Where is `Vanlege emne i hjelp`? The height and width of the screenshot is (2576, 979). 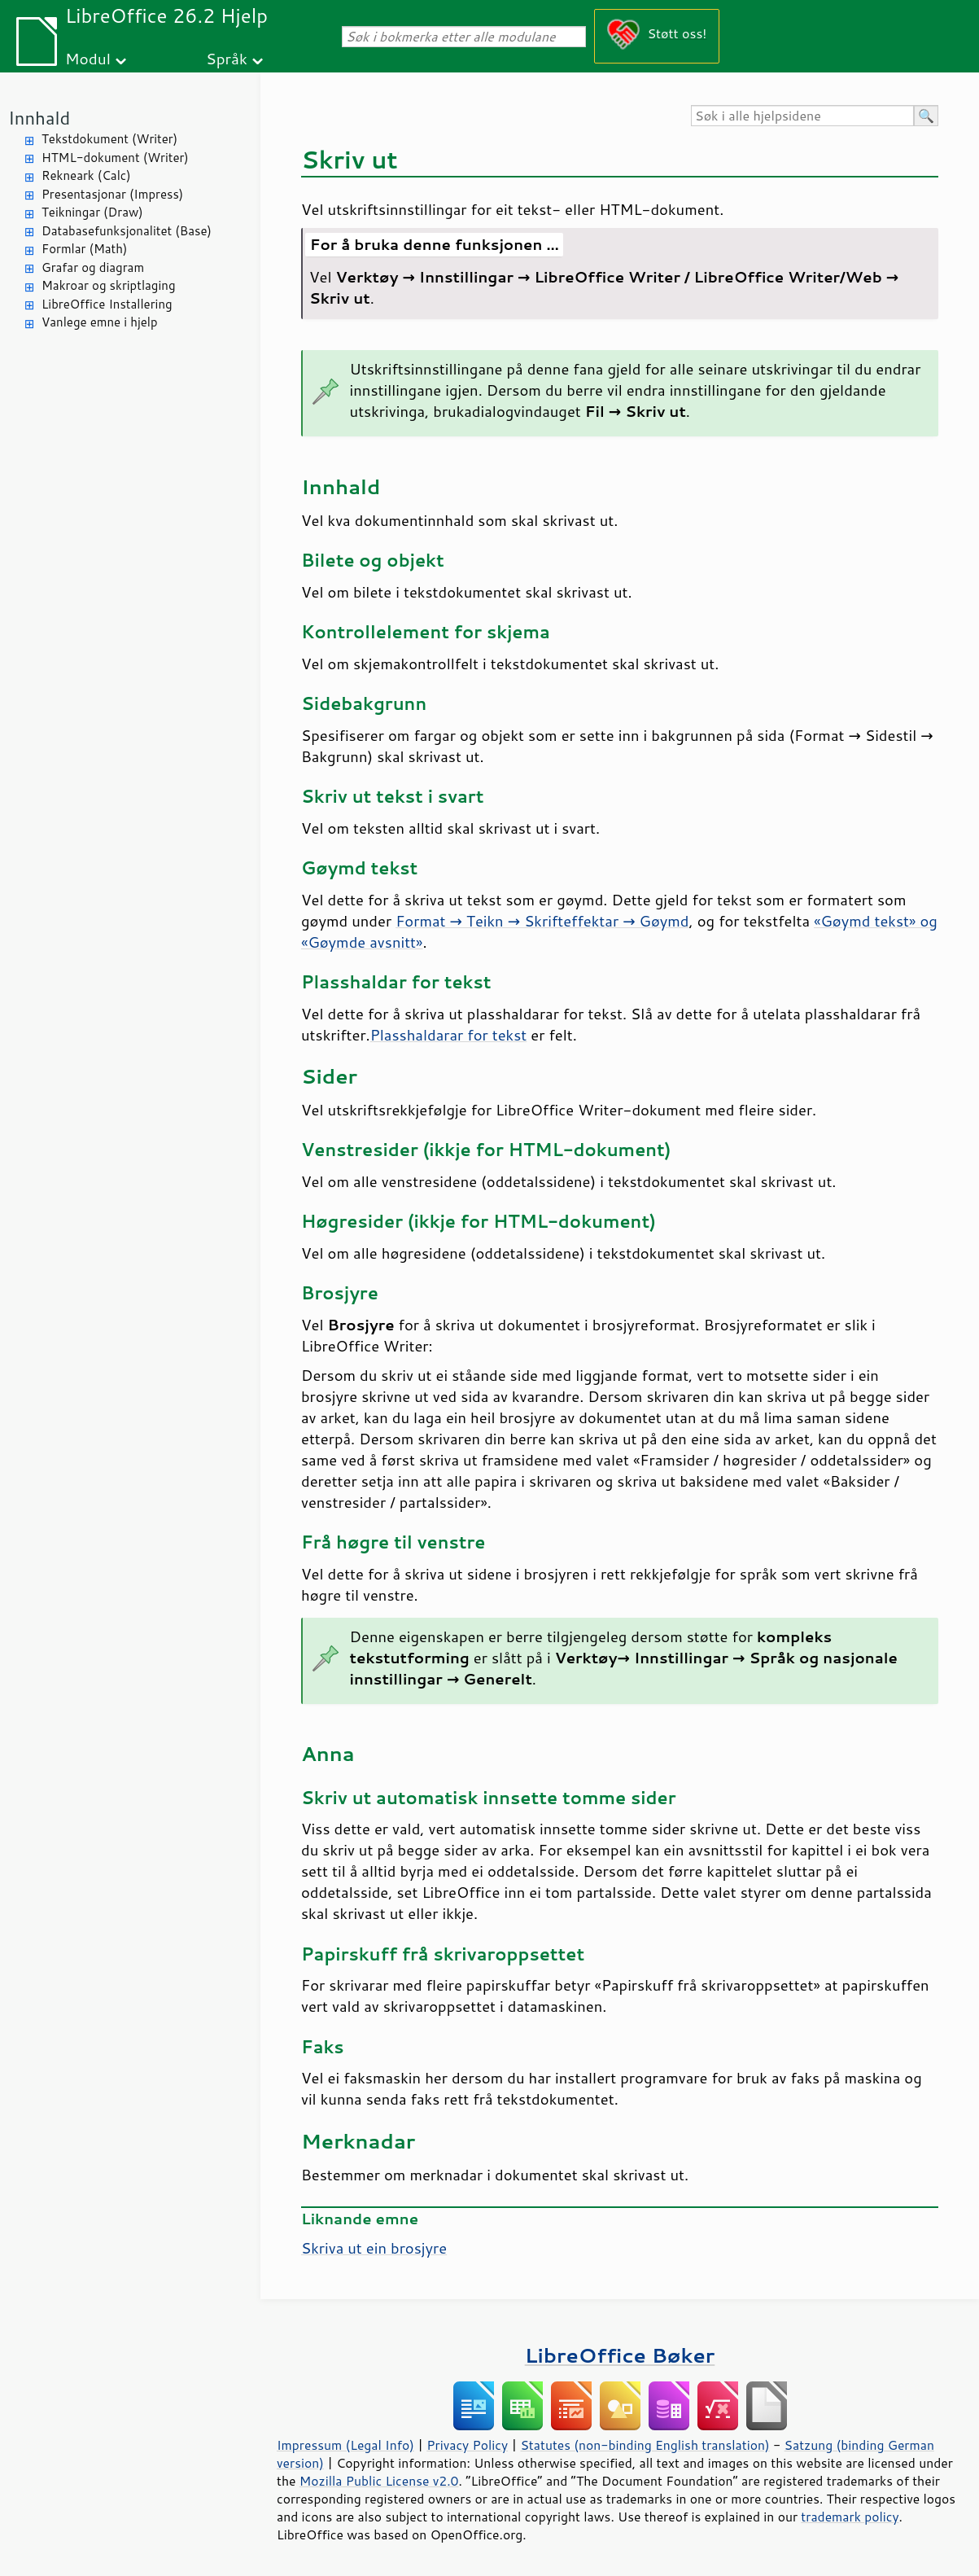 Vanlege emne i hjelp is located at coordinates (100, 322).